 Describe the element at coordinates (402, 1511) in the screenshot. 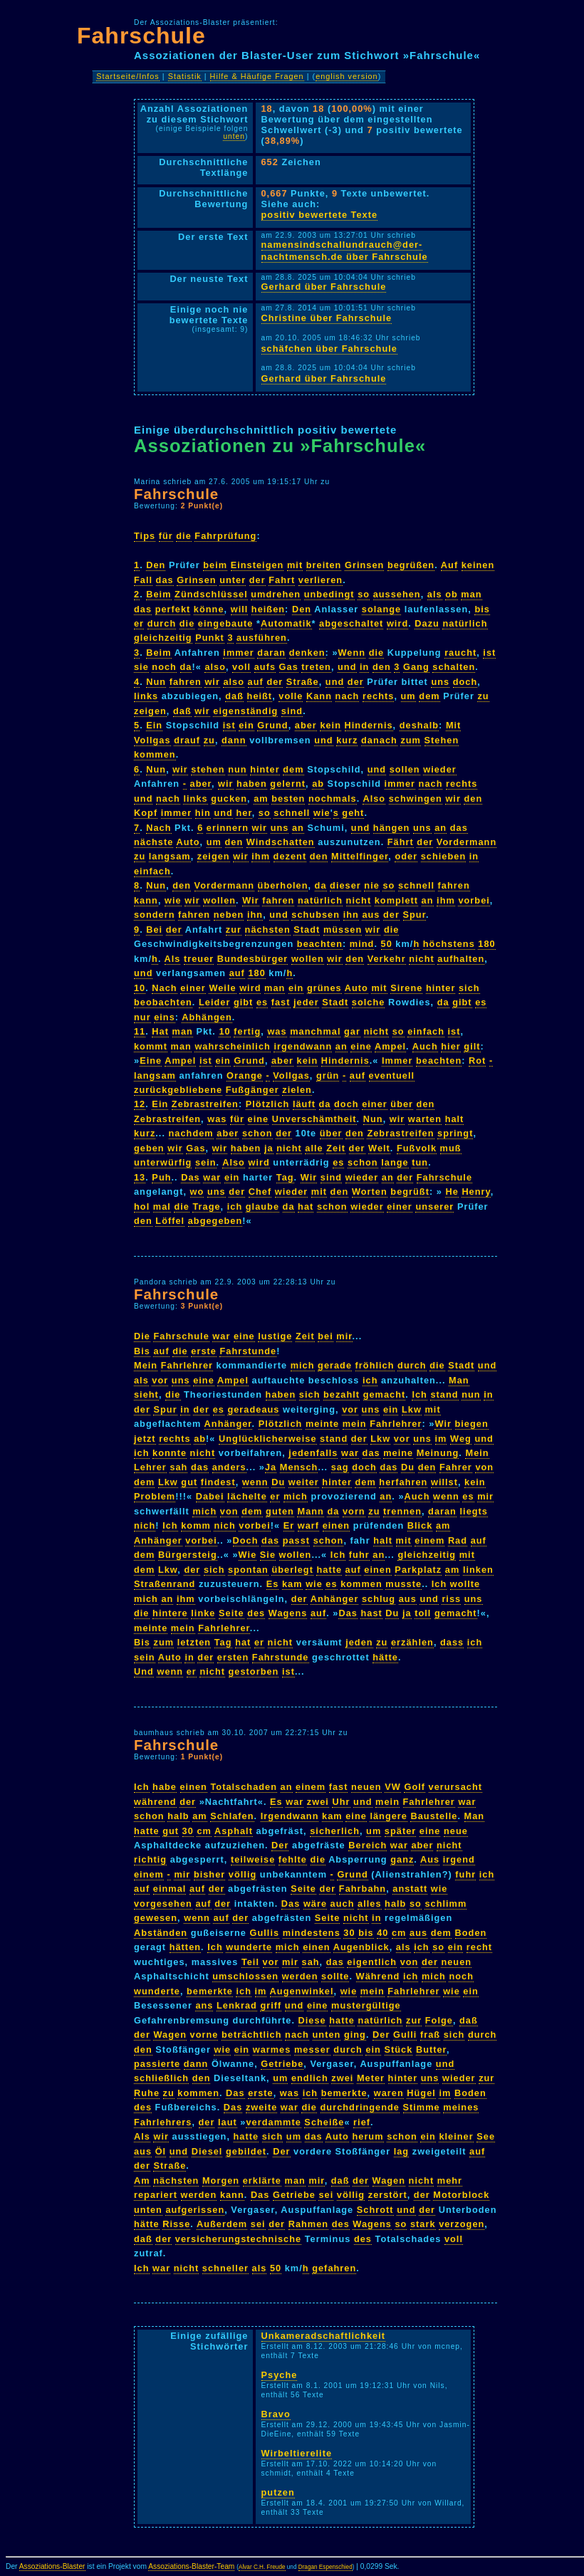

I see `trennen` at that location.